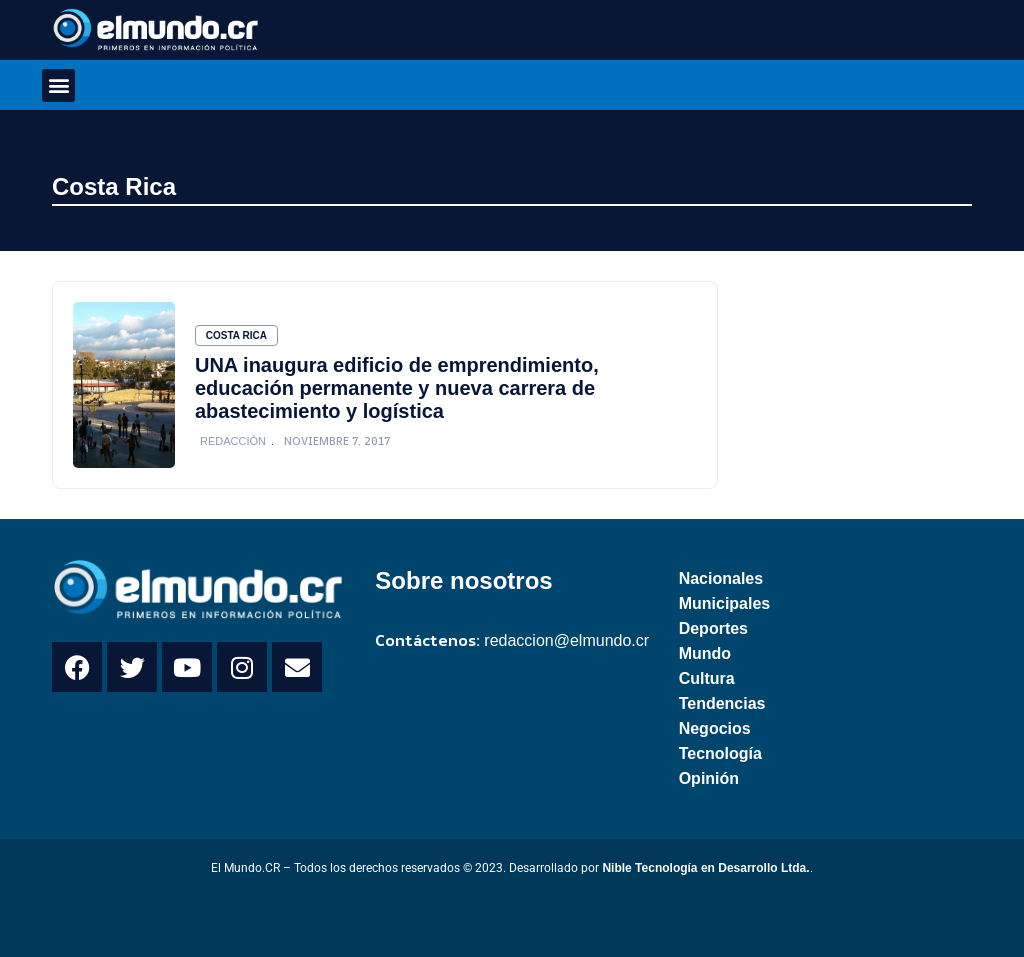 The height and width of the screenshot is (957, 1024). I want to click on Costa Rica, so click(114, 186).